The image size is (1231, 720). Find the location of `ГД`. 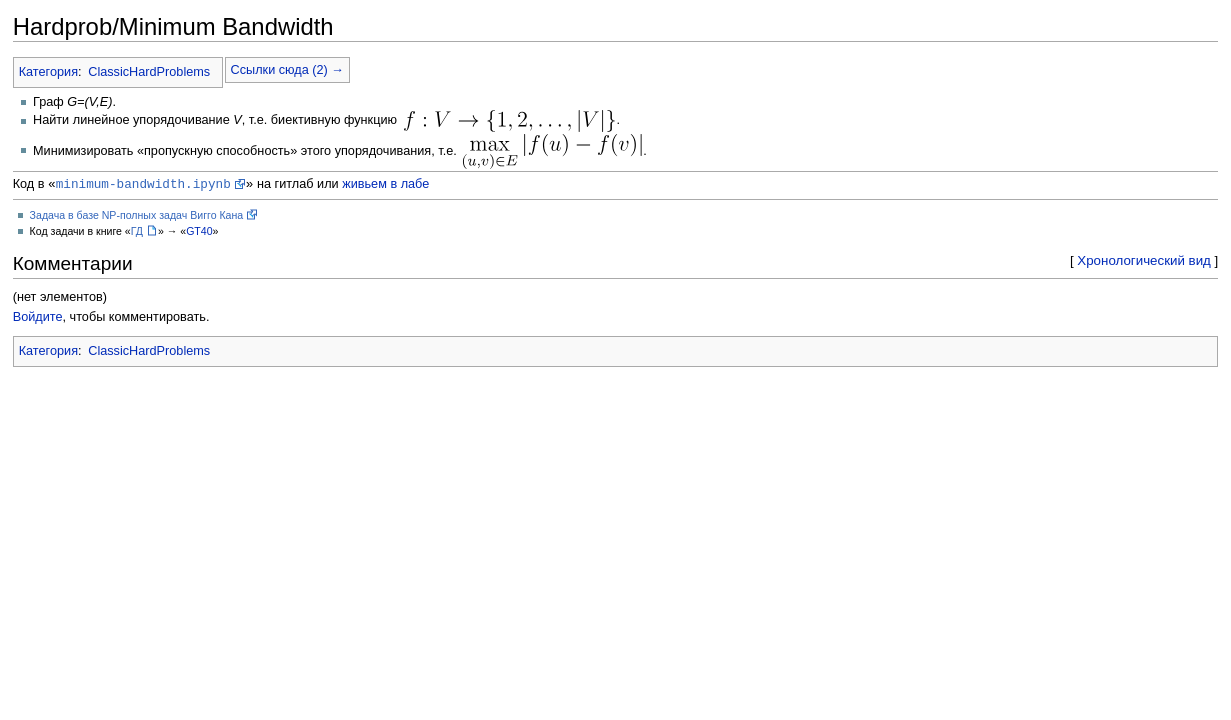

ГД is located at coordinates (137, 234).